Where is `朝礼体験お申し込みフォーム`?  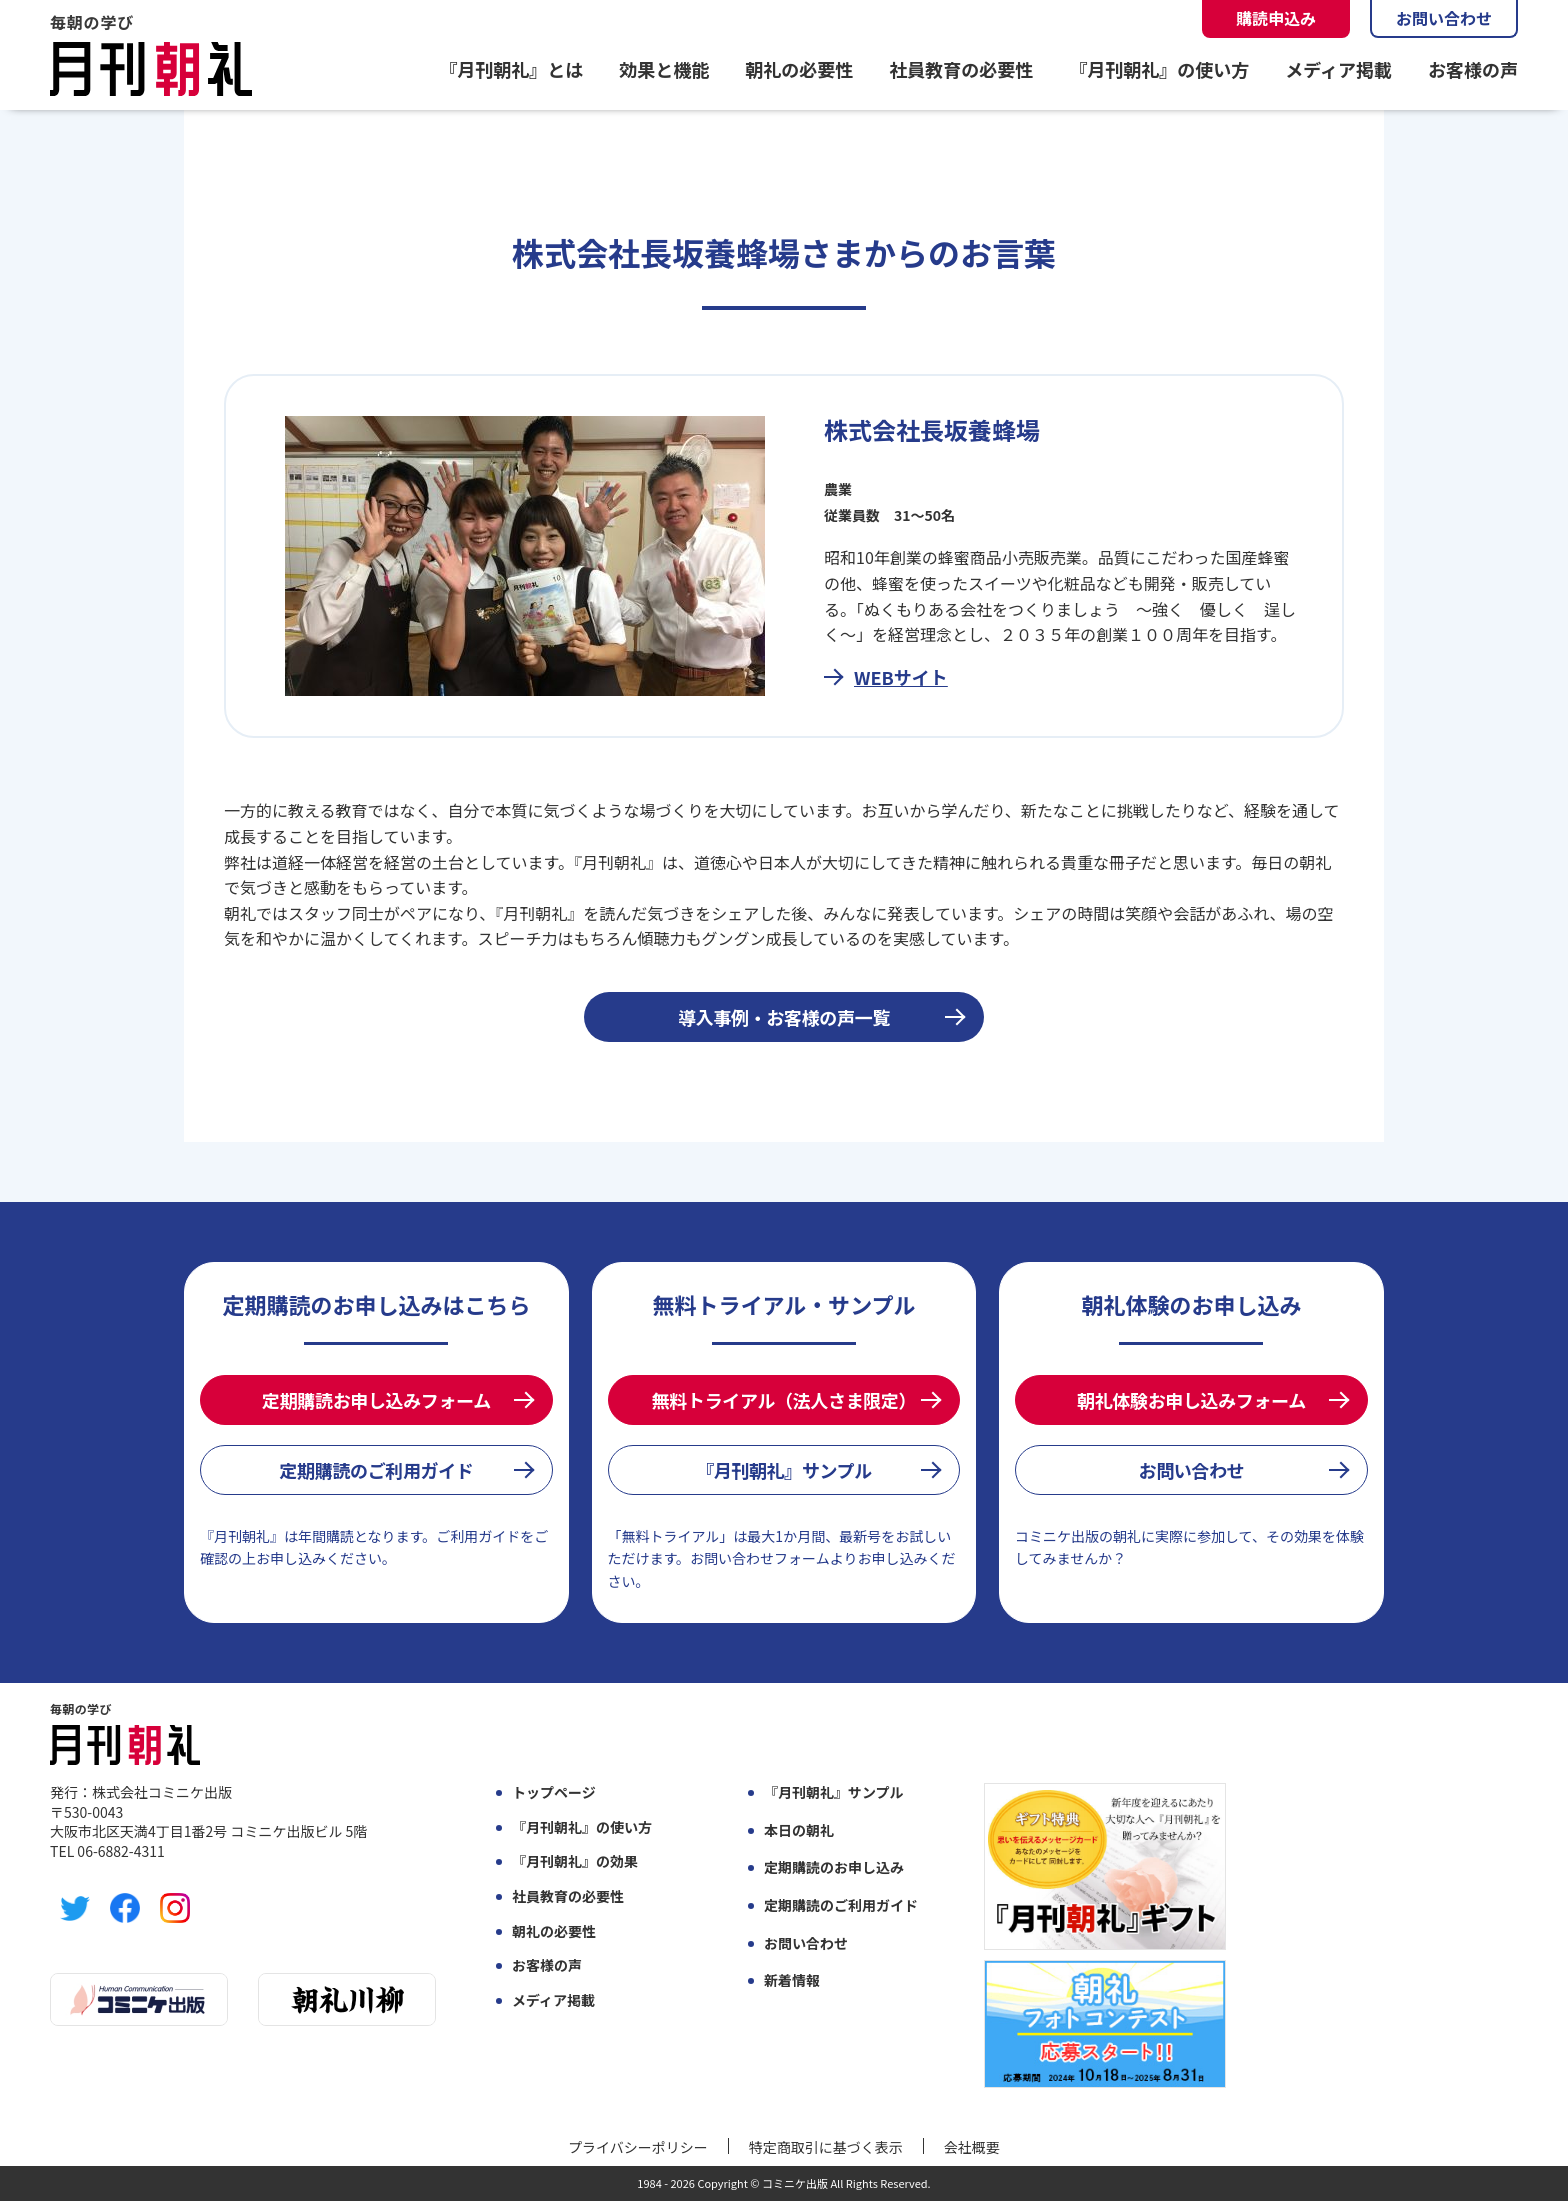
朝礼体験お申し込みフォーム is located at coordinates (1191, 1400).